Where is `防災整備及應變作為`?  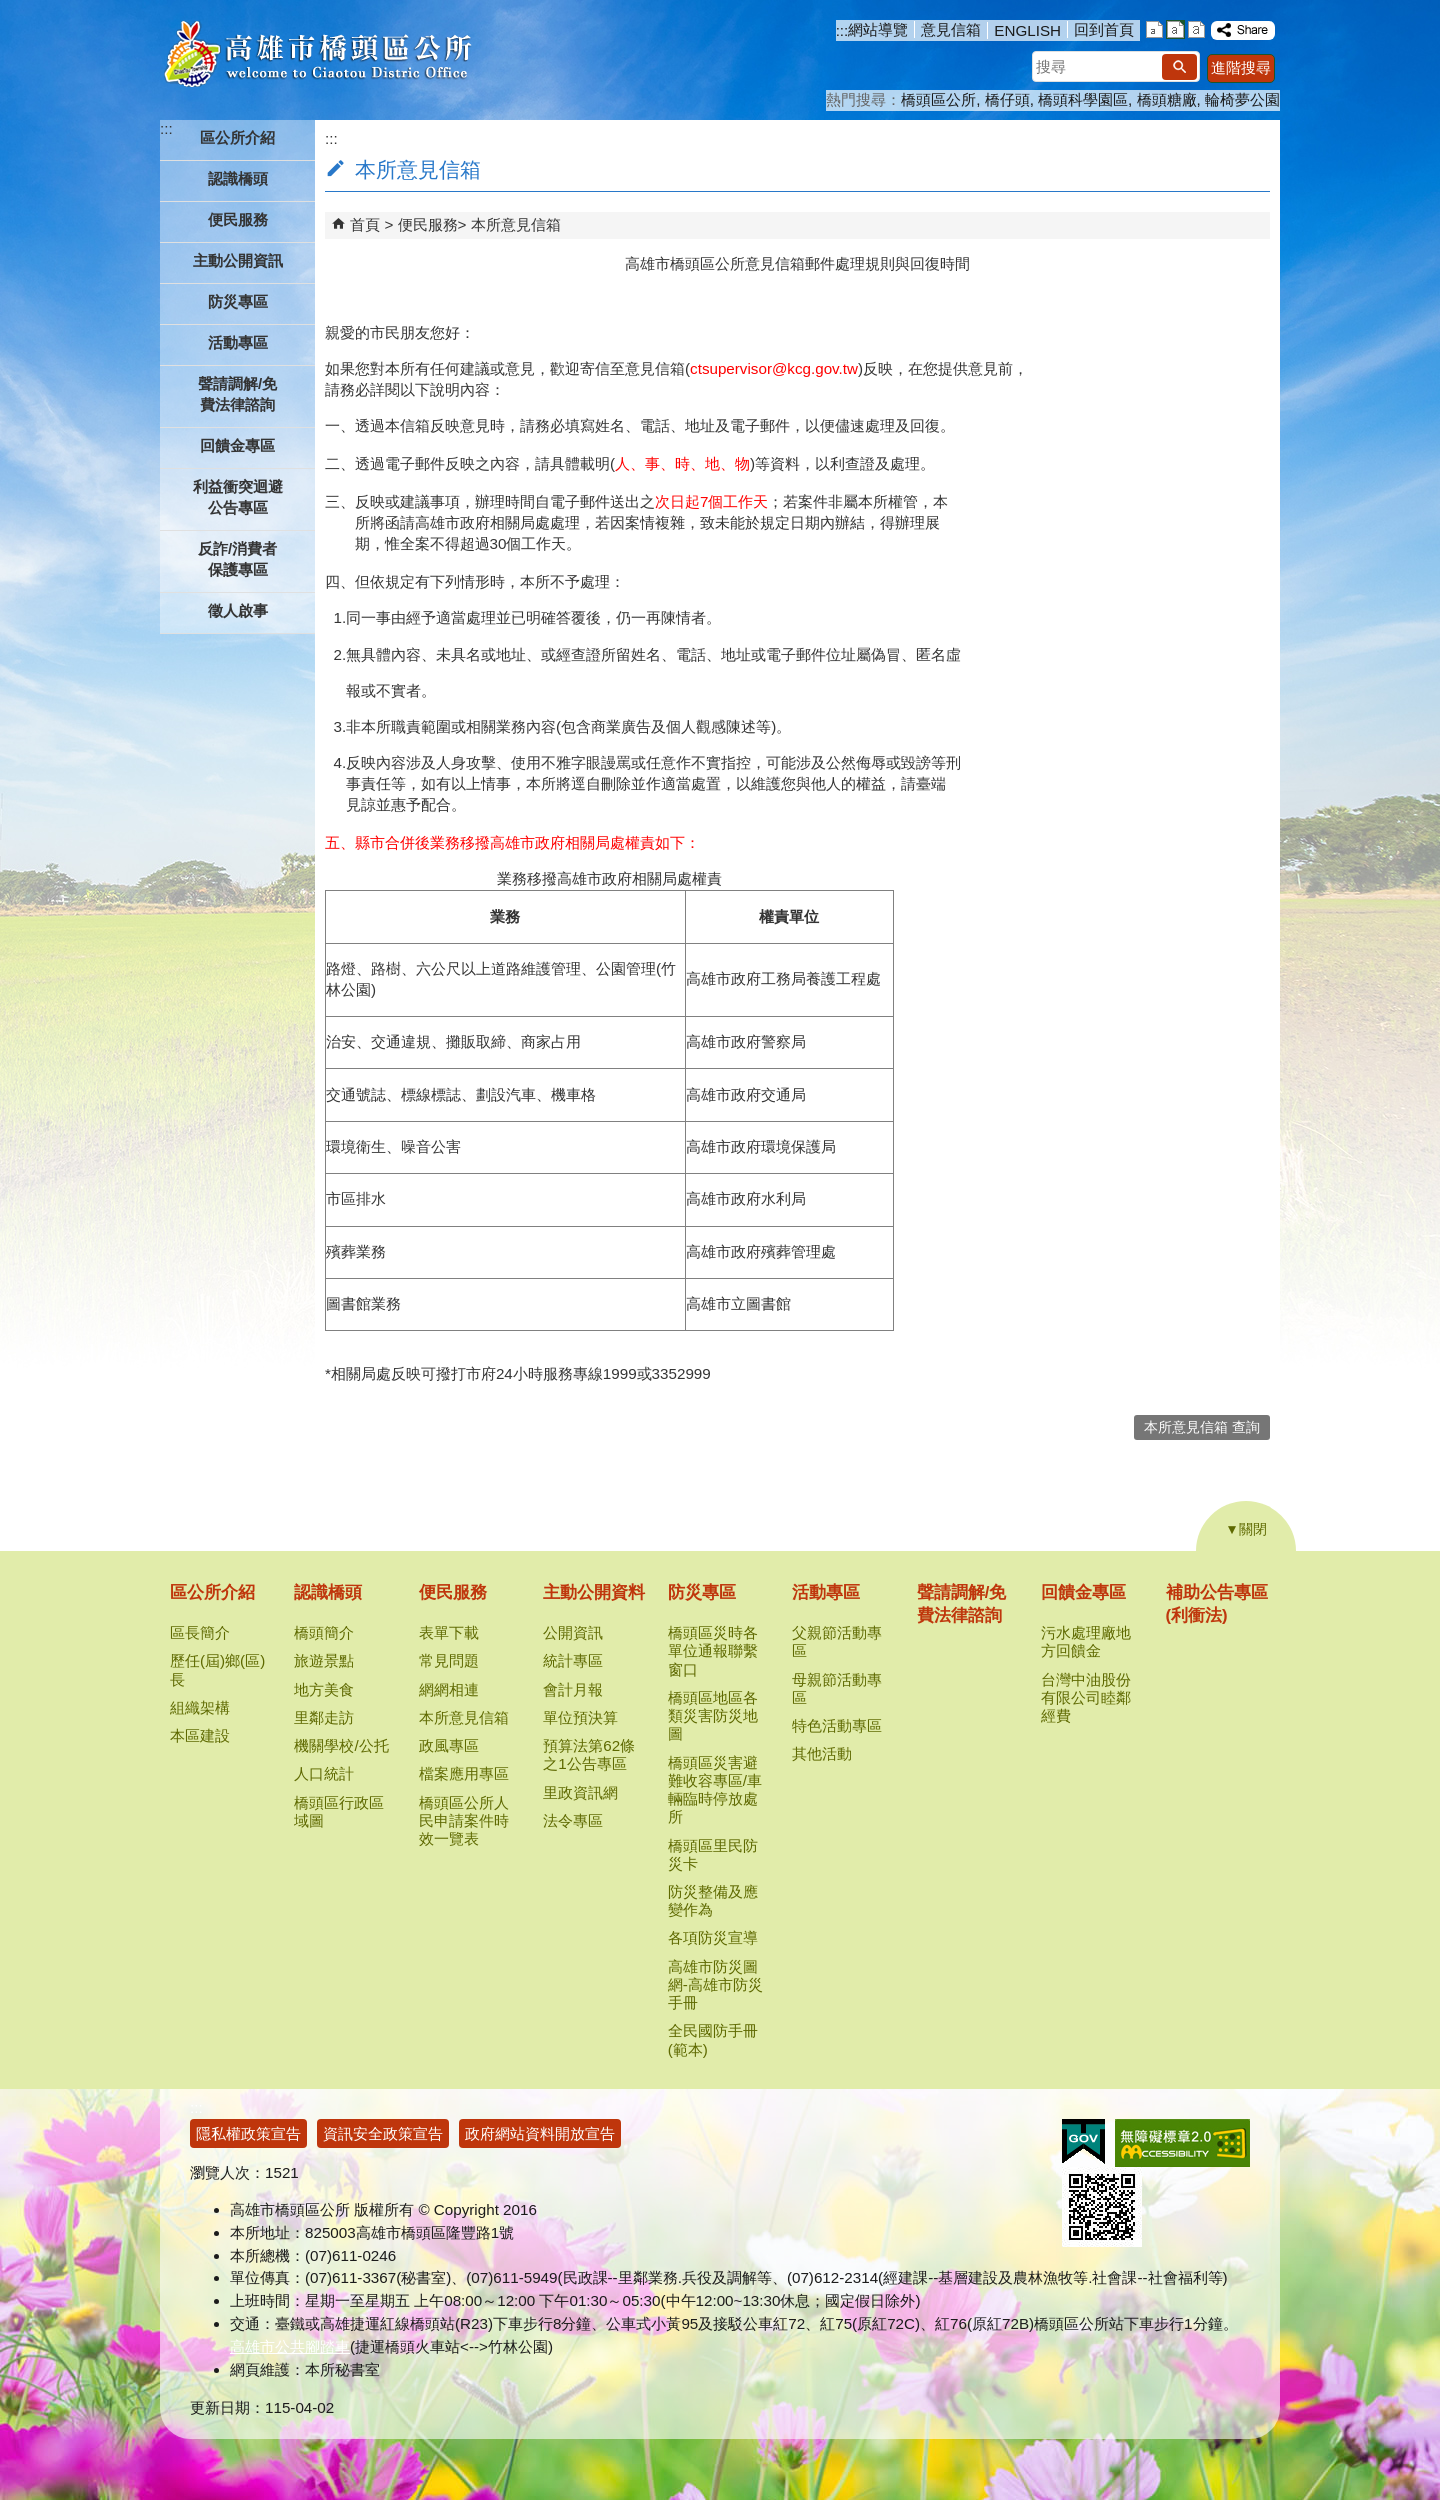
防災整備及應變作為 is located at coordinates (713, 1900).